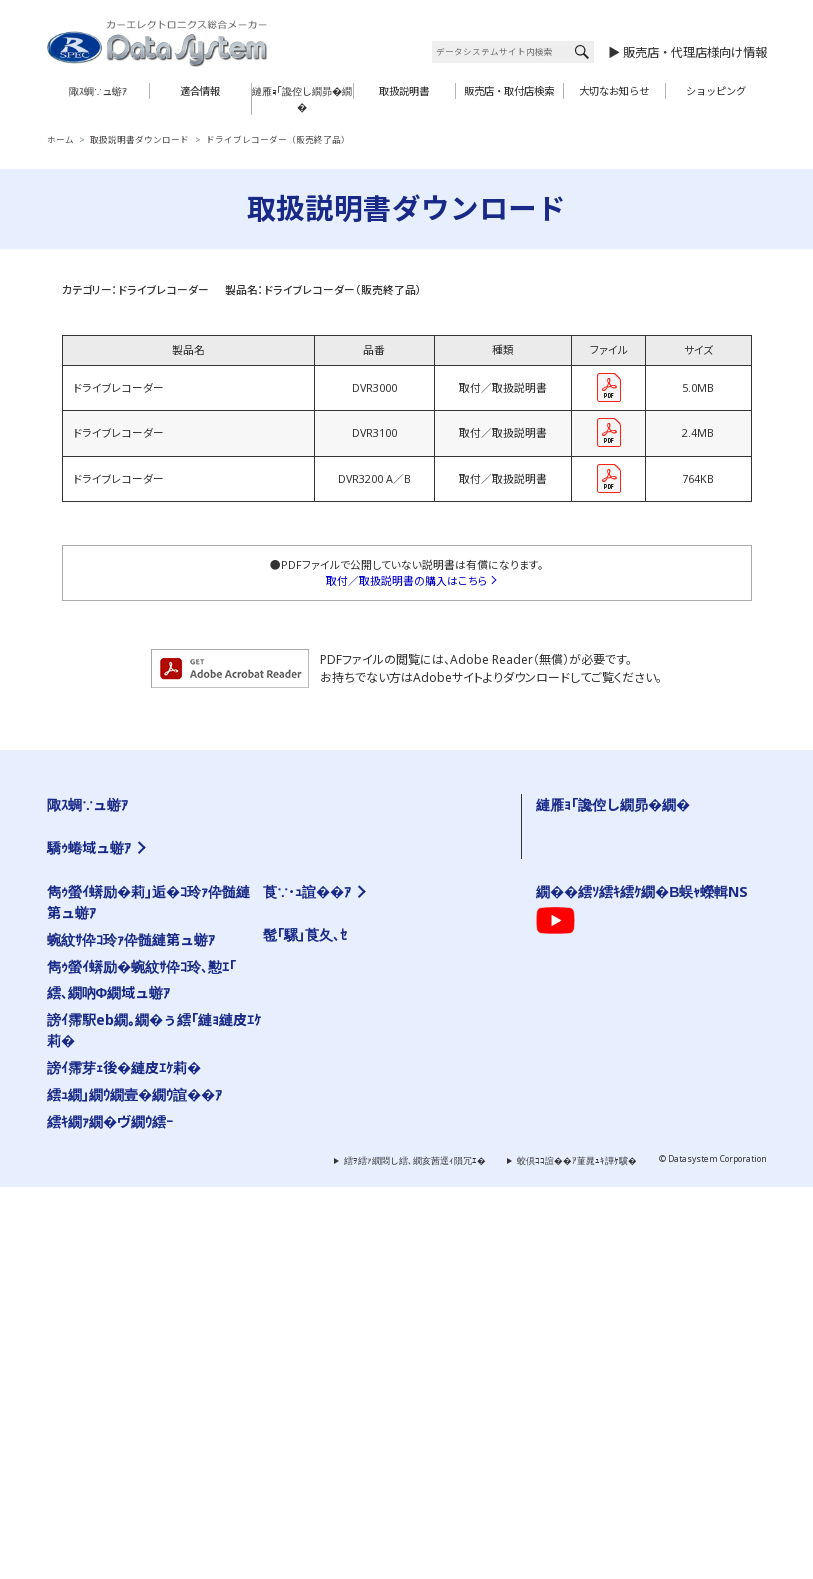 The height and width of the screenshot is (1579, 813). I want to click on 蜿紋ｻ假ｼ丞叙謇ｱ隱ｬ譏取嶌�医＃雉ｼ蜈･��, so click(637, 1061).